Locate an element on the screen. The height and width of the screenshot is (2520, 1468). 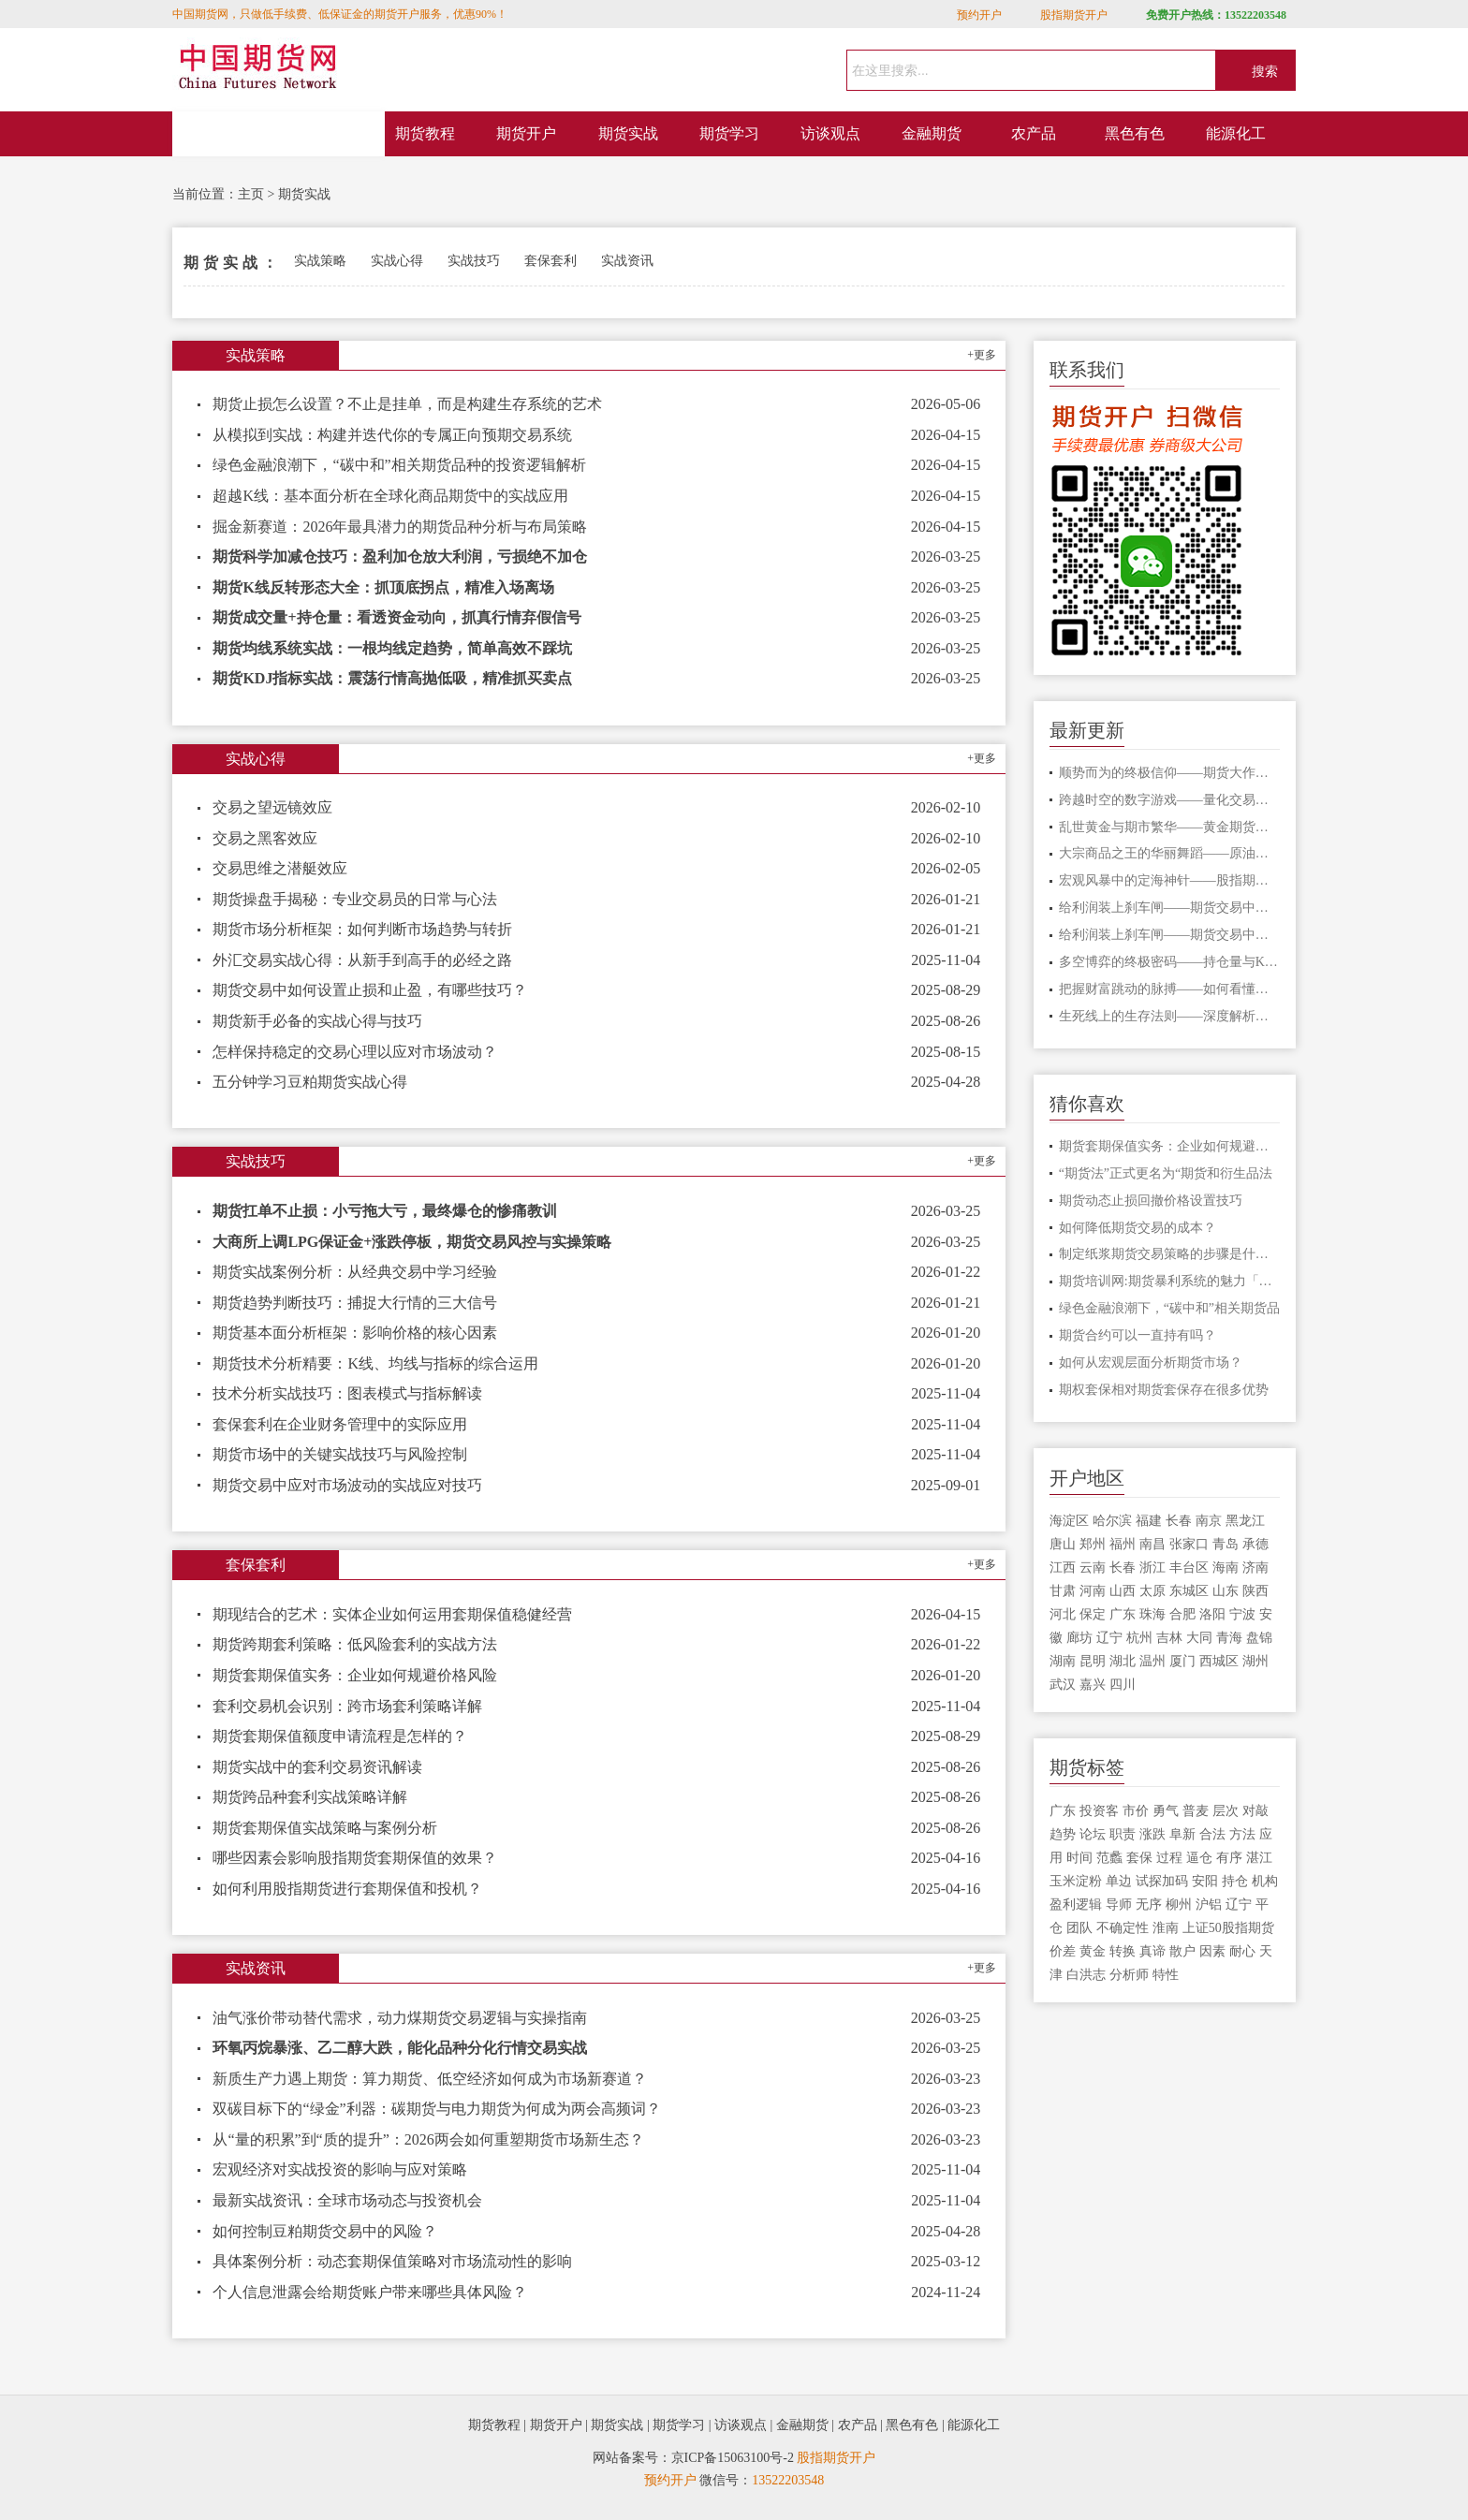
绿色金融浪潮下，“碳中和”相关期货品种的投资逻辑解析 is located at coordinates (399, 465).